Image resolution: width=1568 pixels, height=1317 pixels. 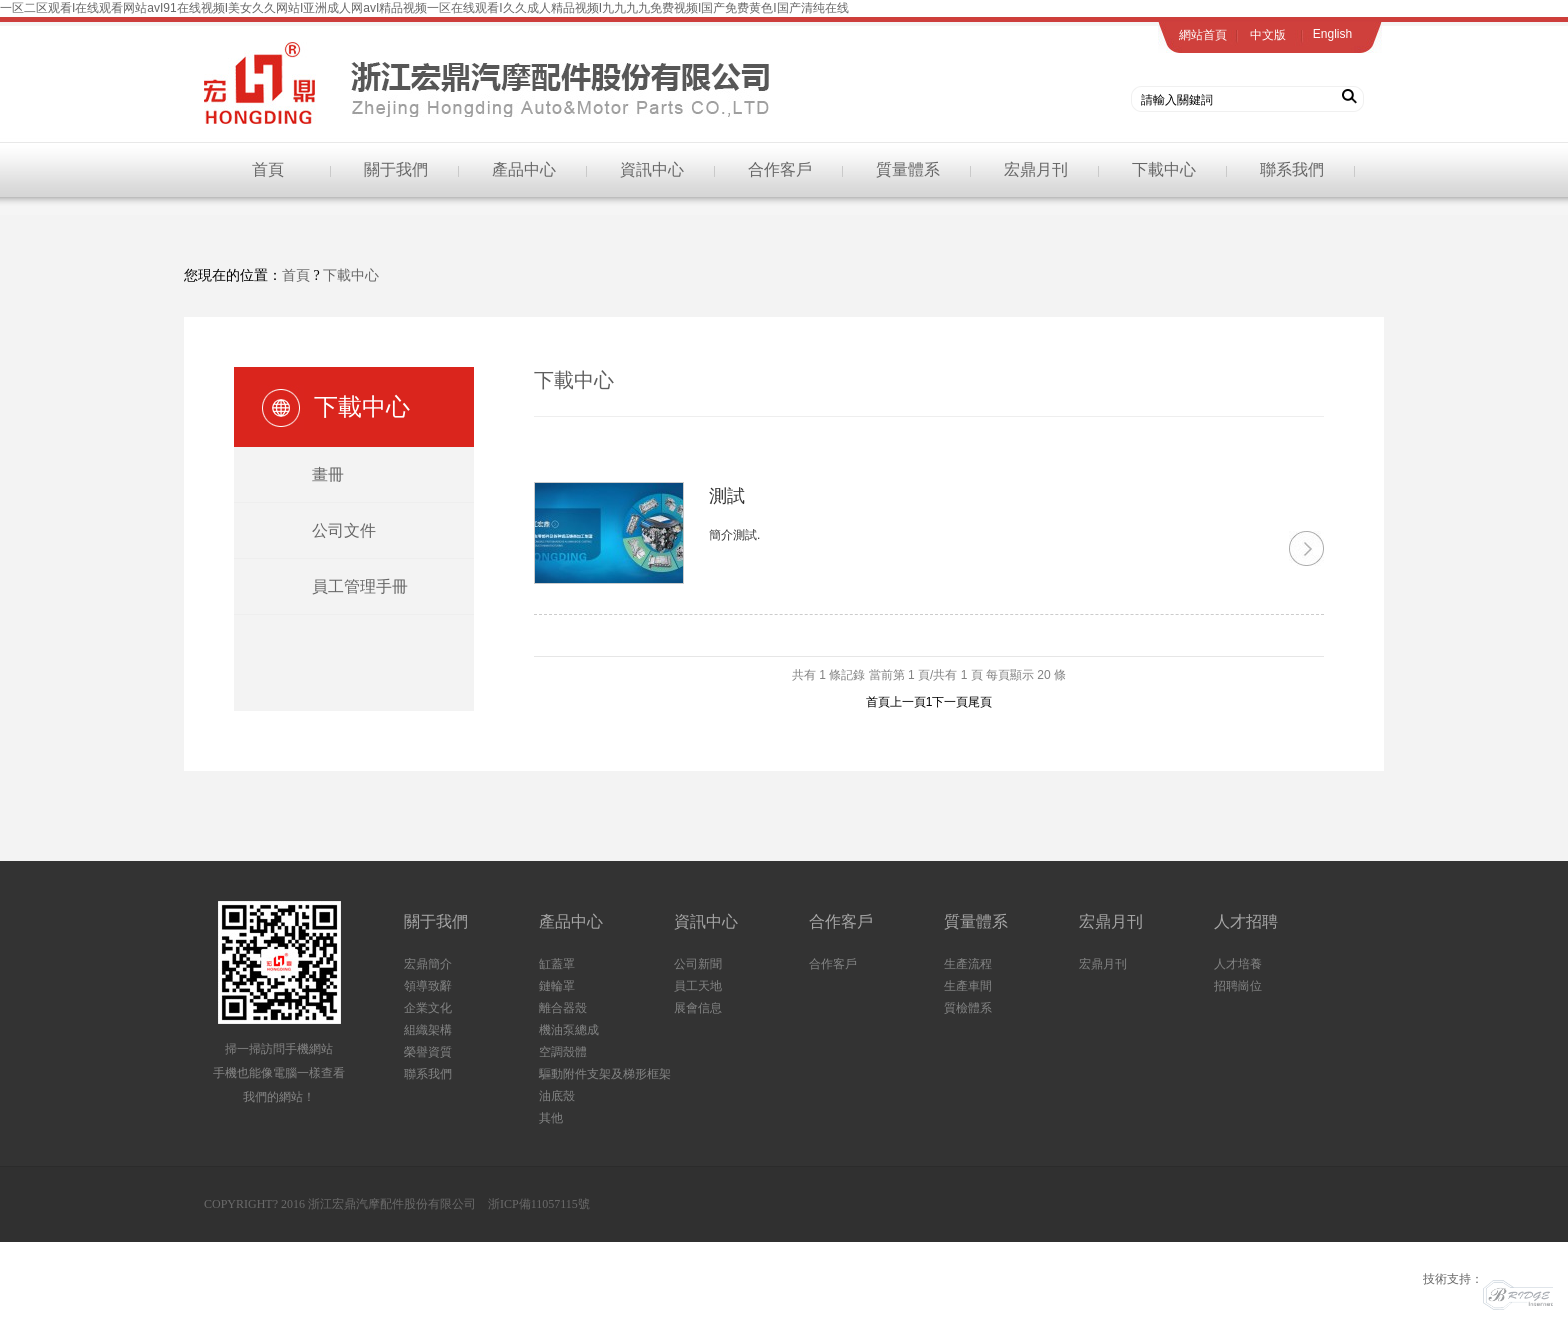 What do you see at coordinates (428, 986) in the screenshot?
I see `領導致辭` at bounding box center [428, 986].